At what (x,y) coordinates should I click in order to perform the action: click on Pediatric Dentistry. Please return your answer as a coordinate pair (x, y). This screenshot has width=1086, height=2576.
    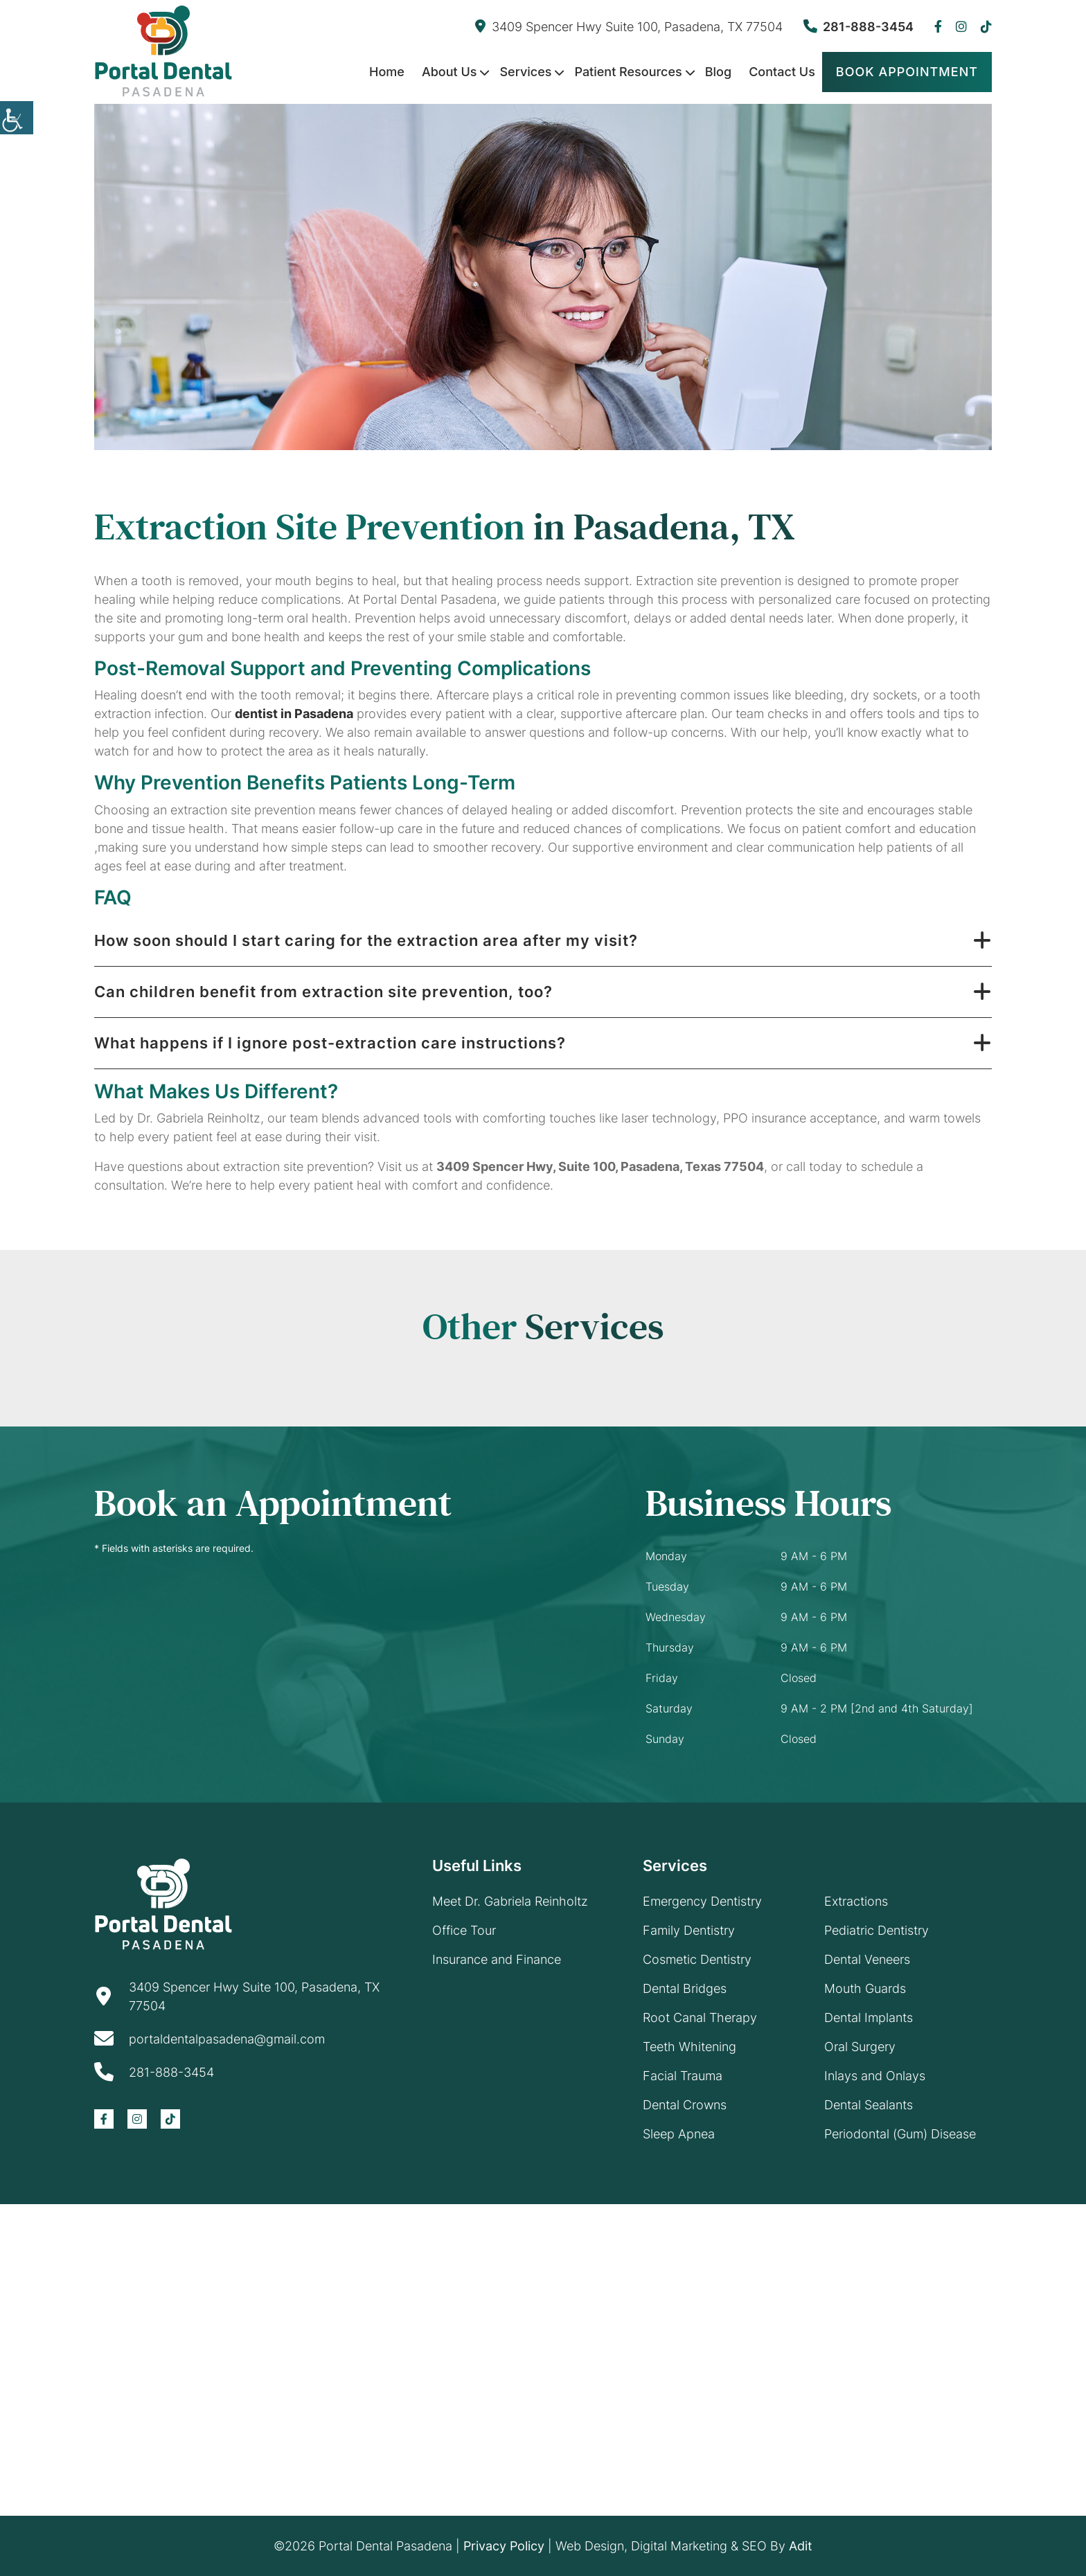
    Looking at the image, I should click on (876, 1930).